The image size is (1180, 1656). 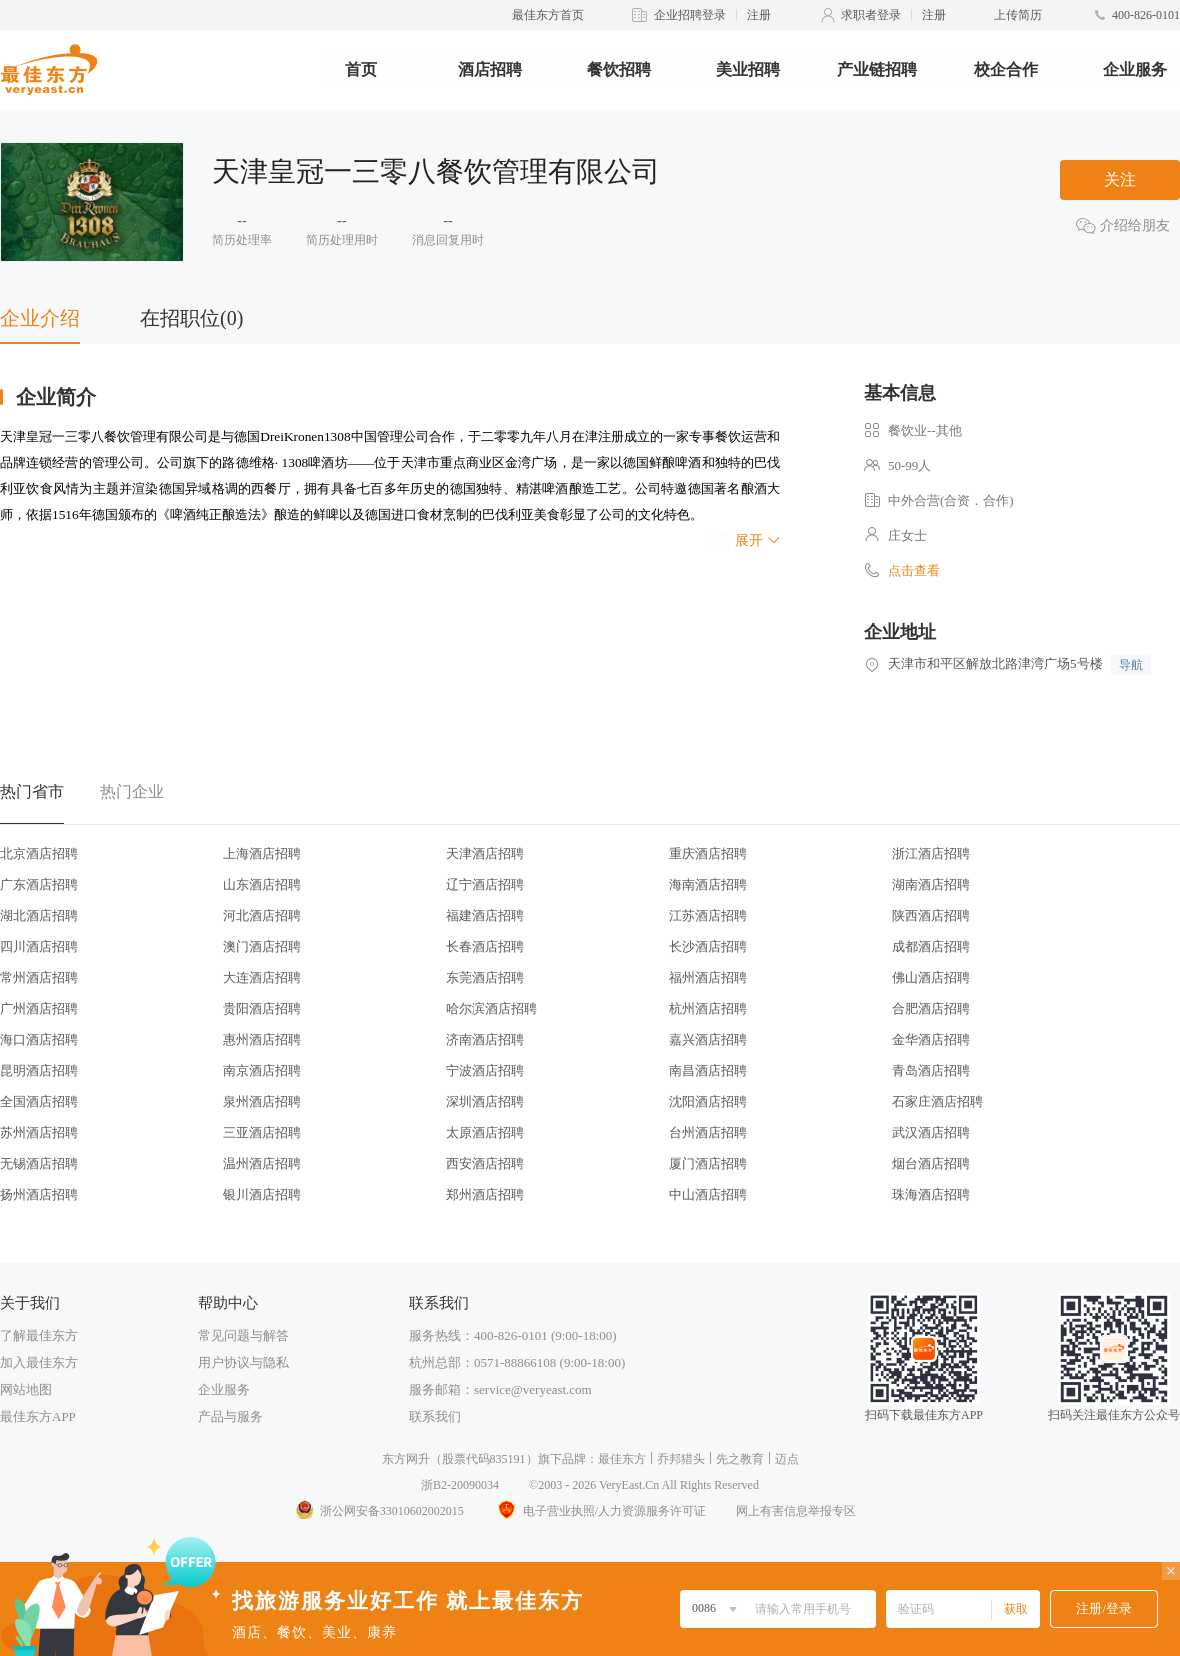 What do you see at coordinates (787, 1459) in the screenshot?
I see `迈点` at bounding box center [787, 1459].